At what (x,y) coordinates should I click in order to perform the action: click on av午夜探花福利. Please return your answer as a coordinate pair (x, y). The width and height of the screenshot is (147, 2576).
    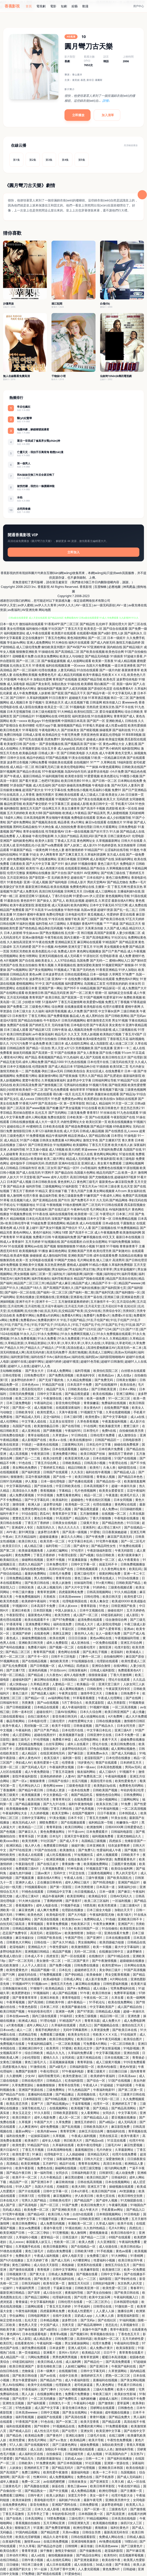
    Looking at the image, I should click on (43, 1034).